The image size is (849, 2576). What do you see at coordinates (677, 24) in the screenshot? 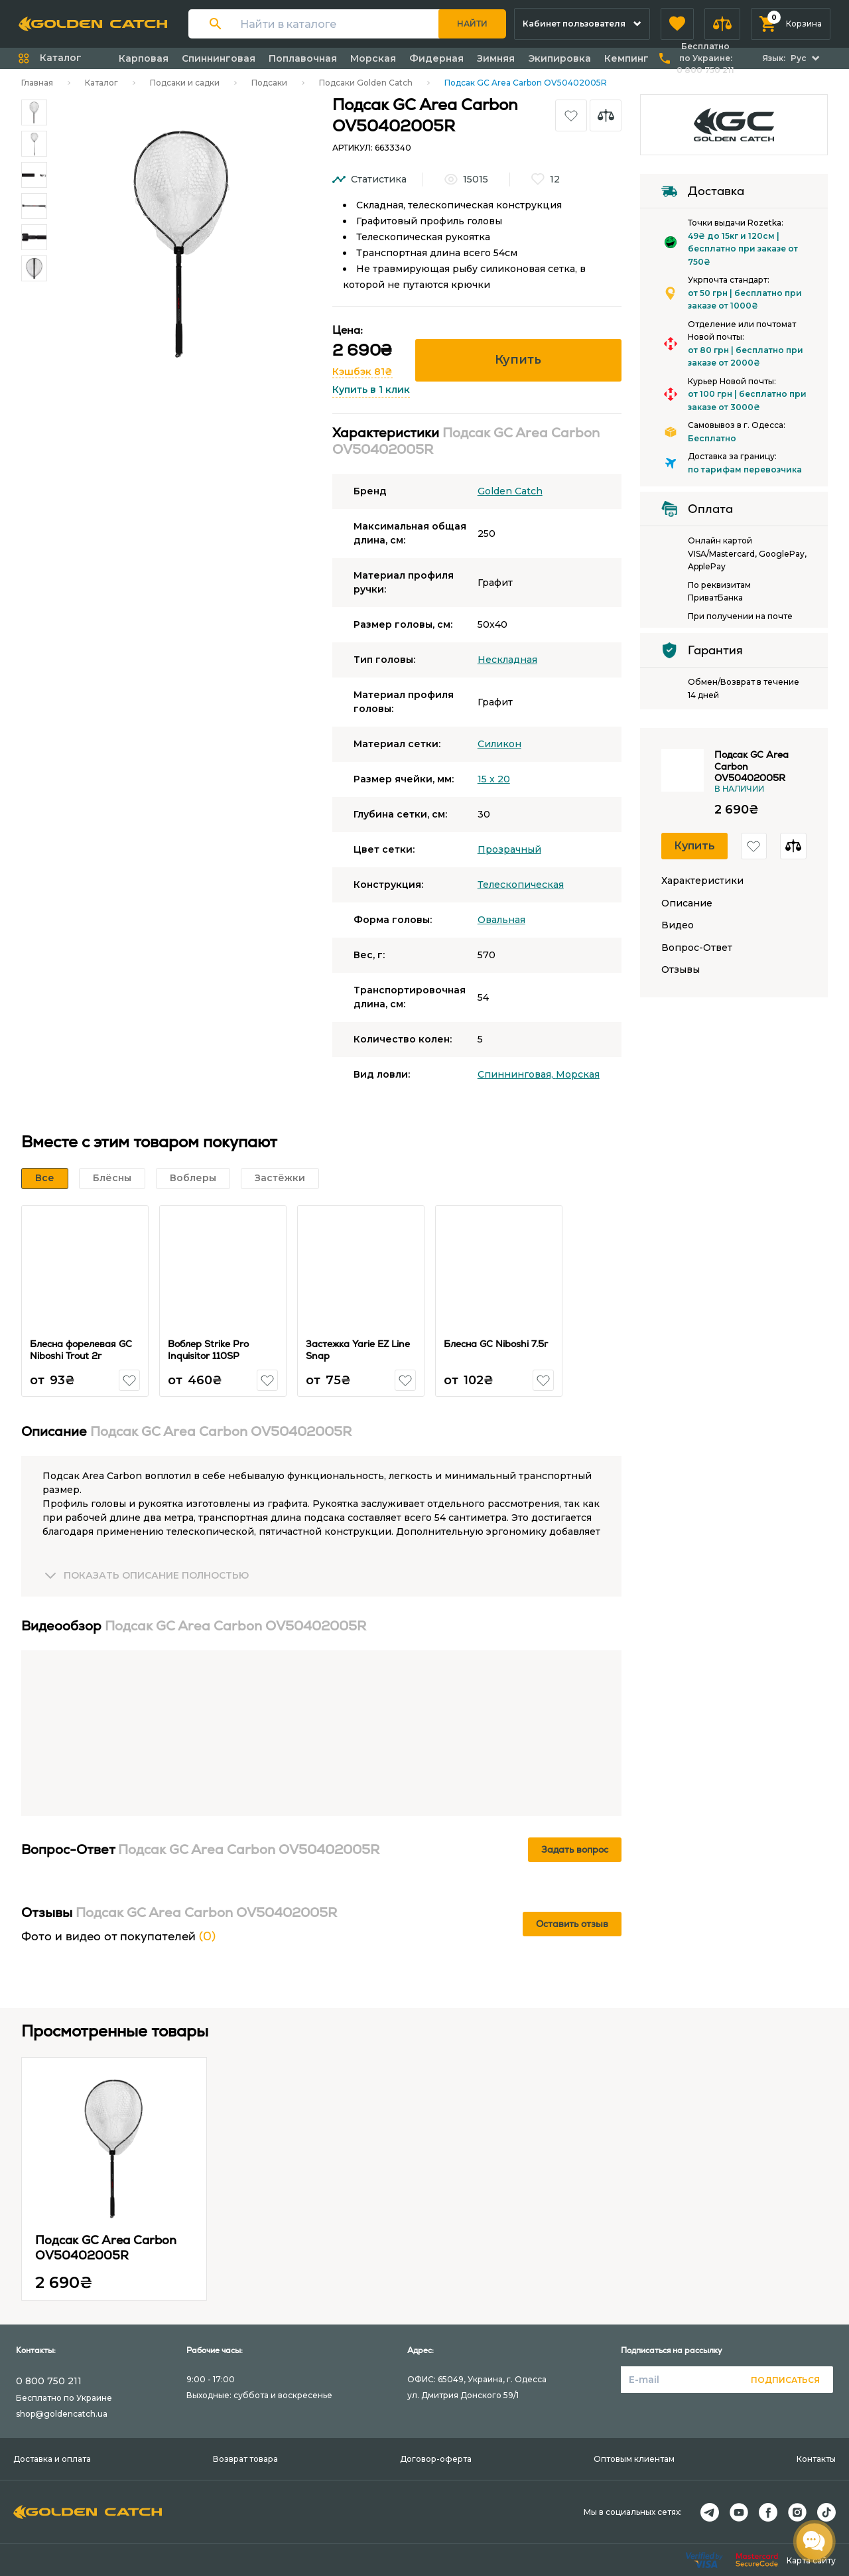
I see `[button]` at bounding box center [677, 24].